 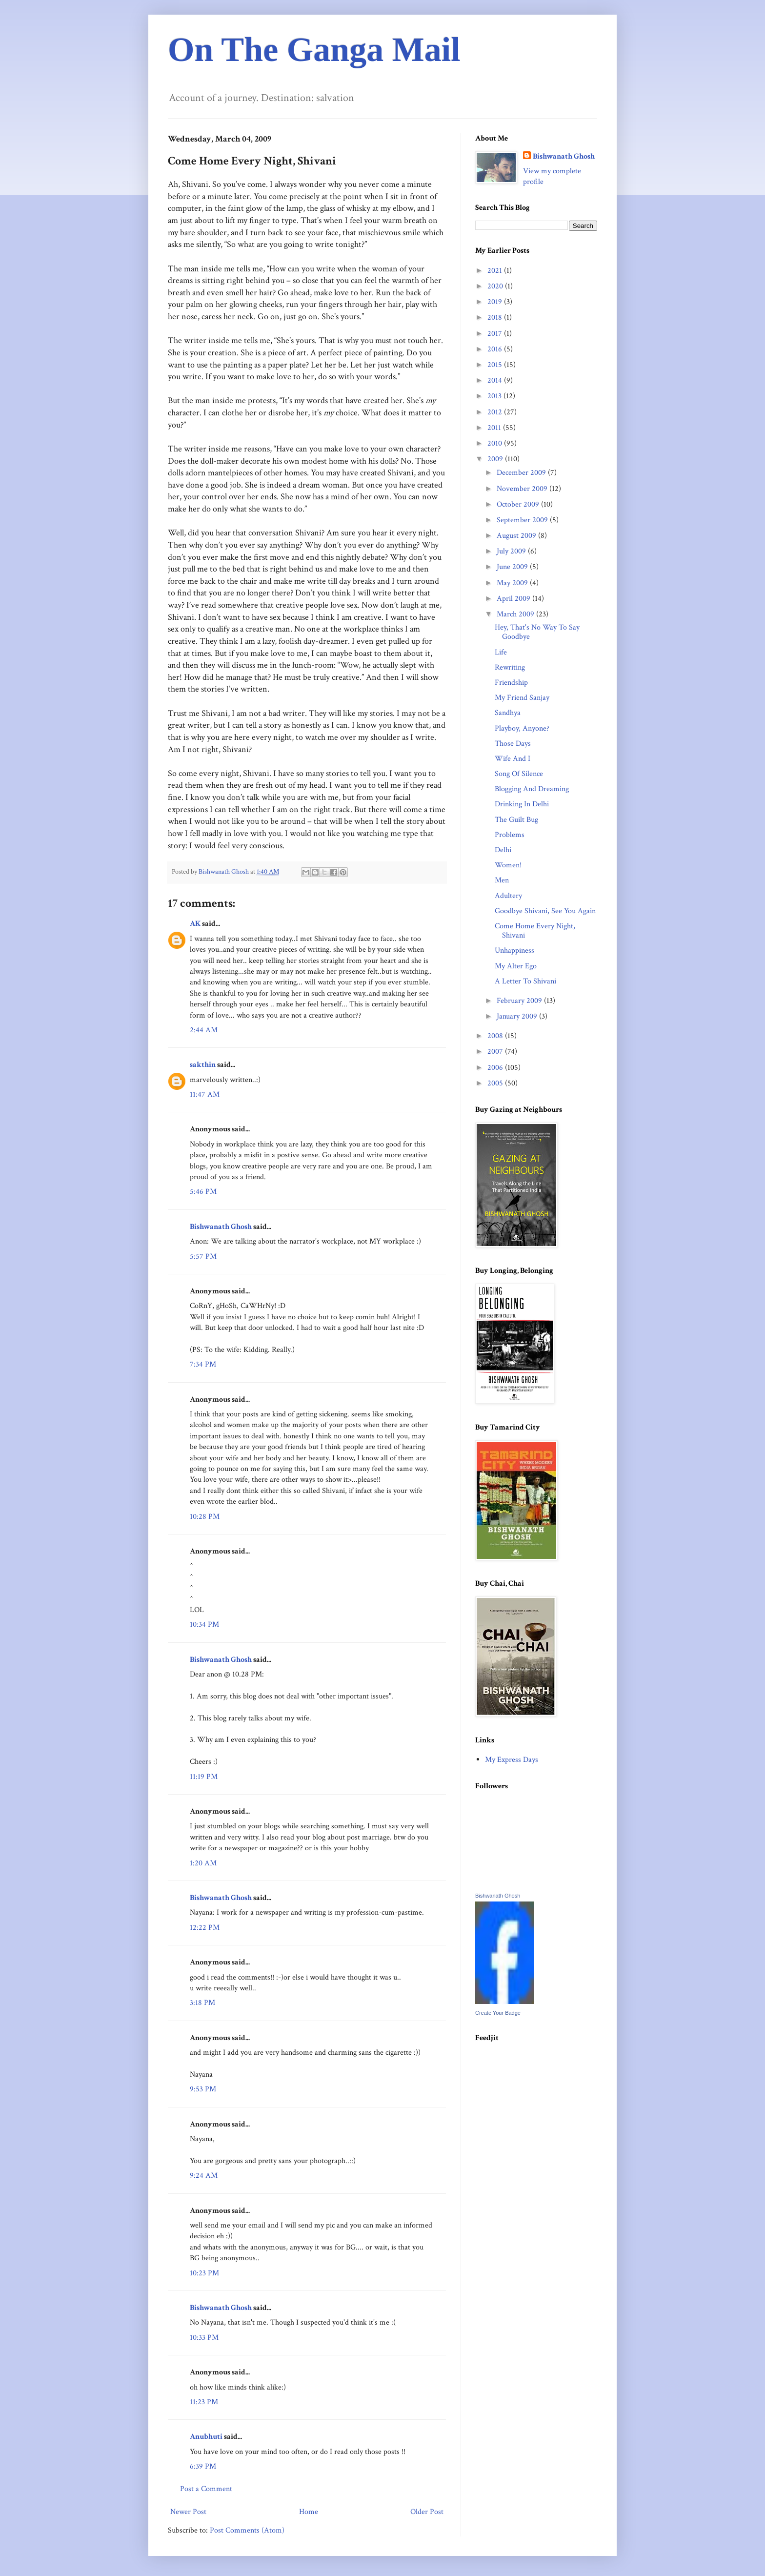 I want to click on 10:23 PM, so click(x=204, y=2273).